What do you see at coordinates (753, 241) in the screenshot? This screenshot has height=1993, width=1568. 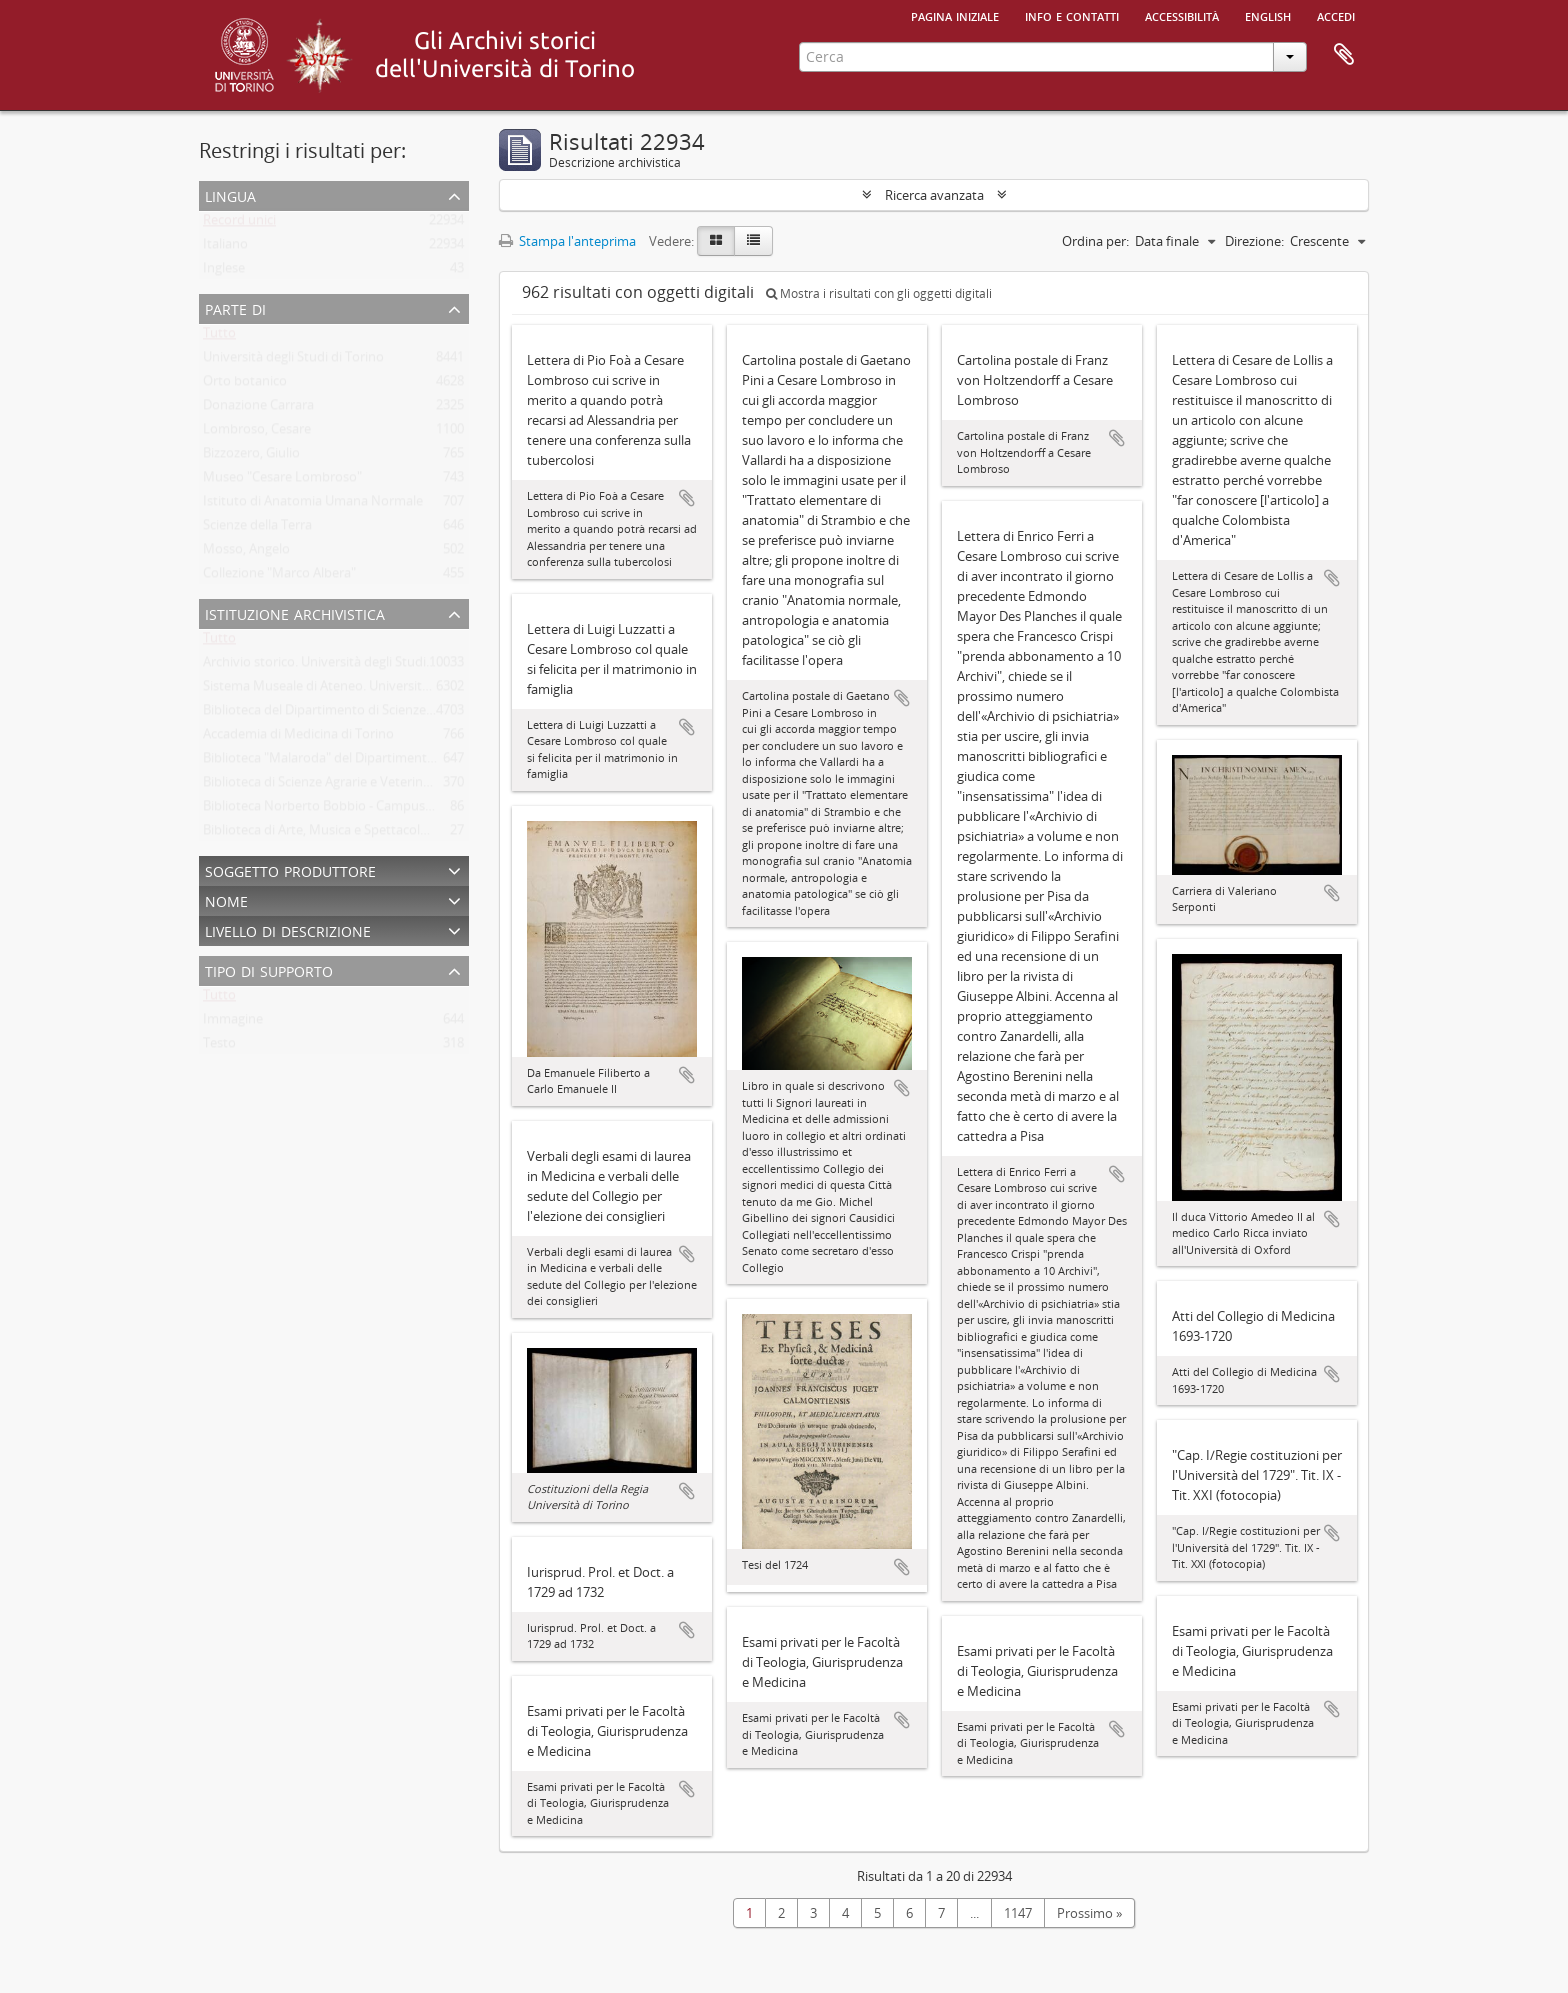 I see `[Table view]` at bounding box center [753, 241].